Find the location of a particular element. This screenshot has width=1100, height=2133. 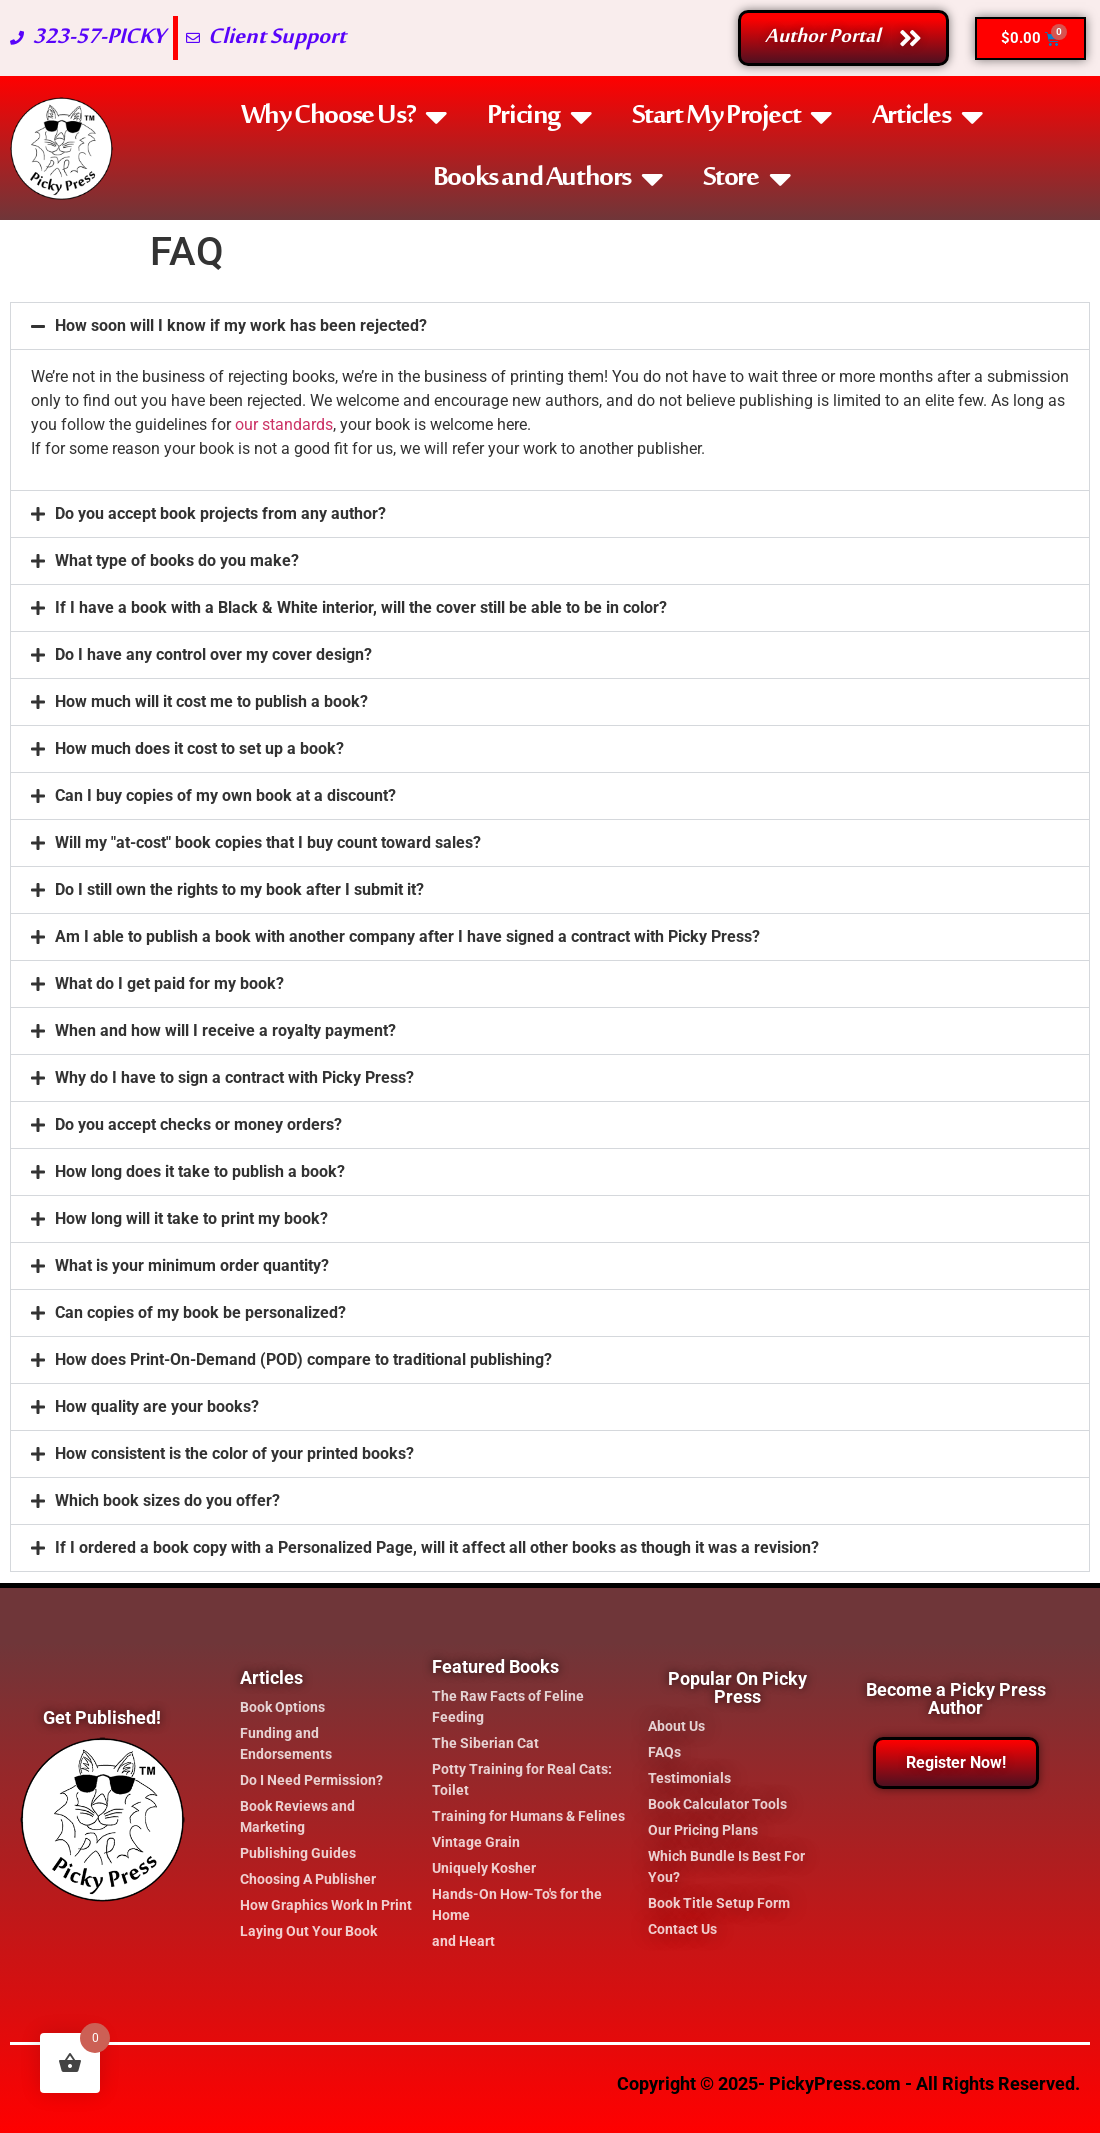

Can I buy copies of my own book at a discount? is located at coordinates (225, 795).